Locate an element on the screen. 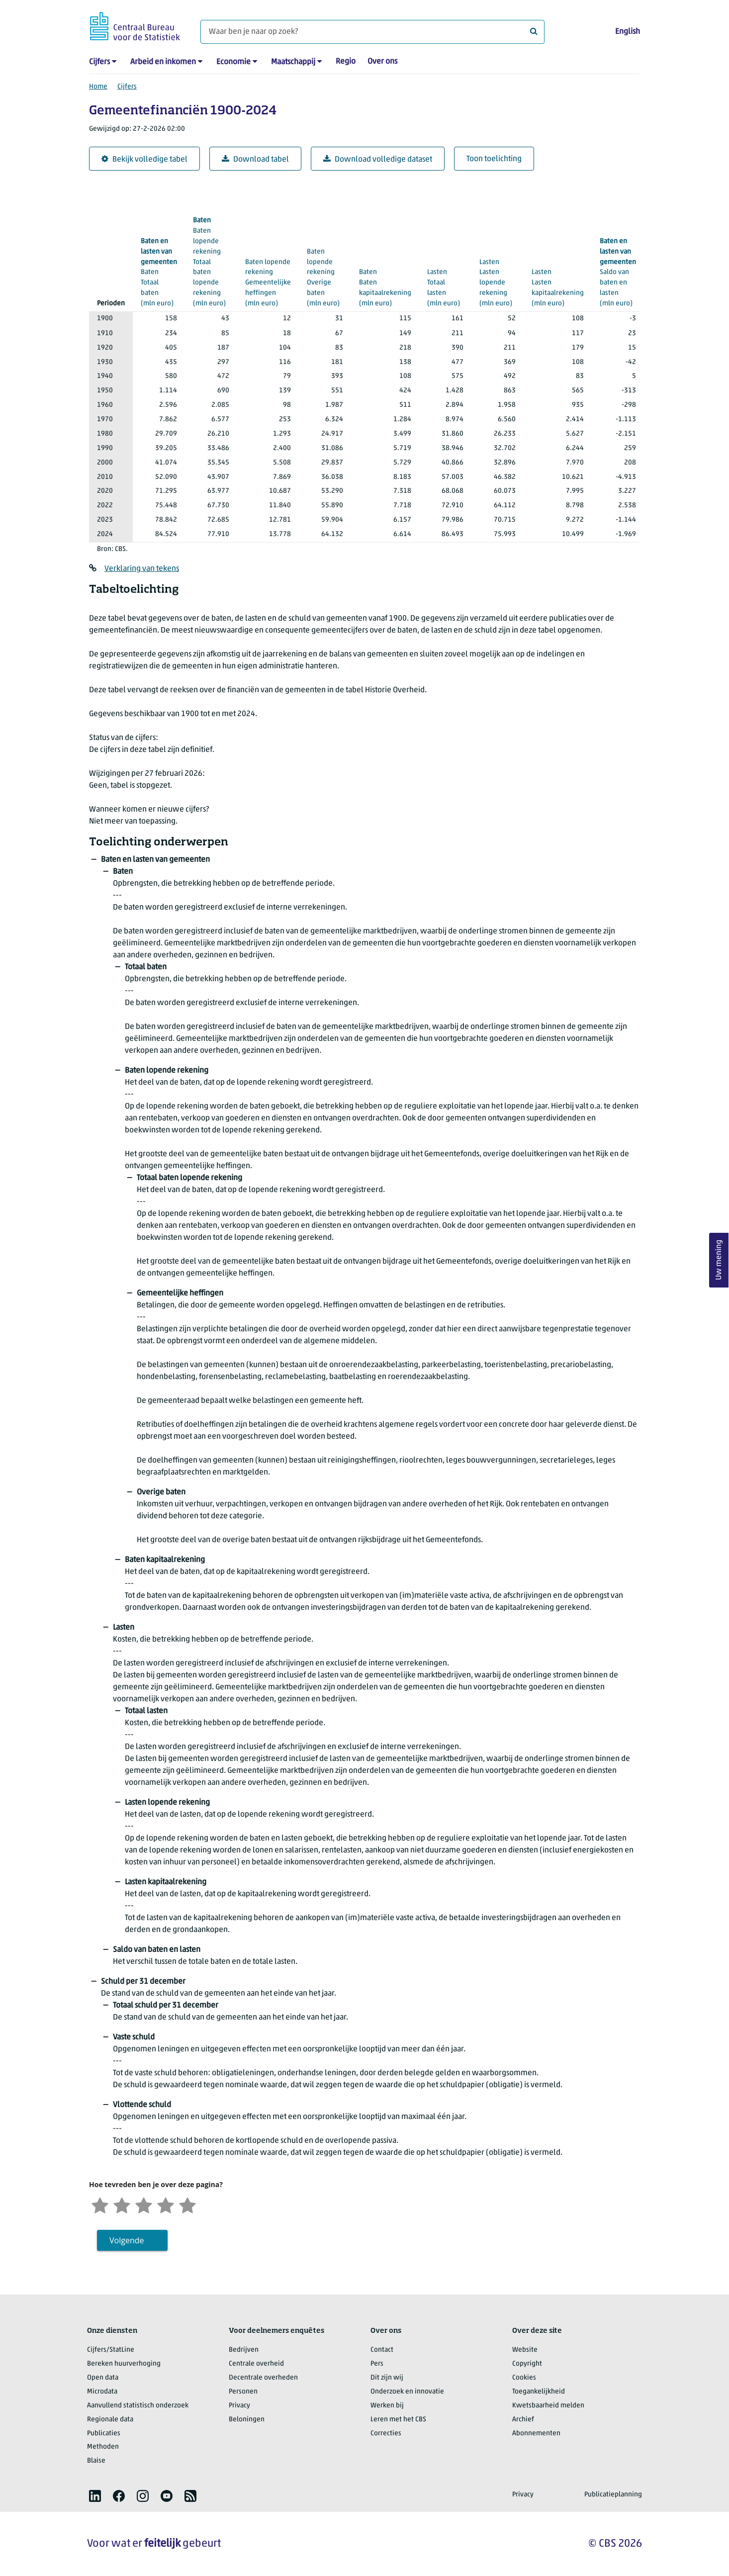 This screenshot has width=729, height=2576. Open data is located at coordinates (102, 2378).